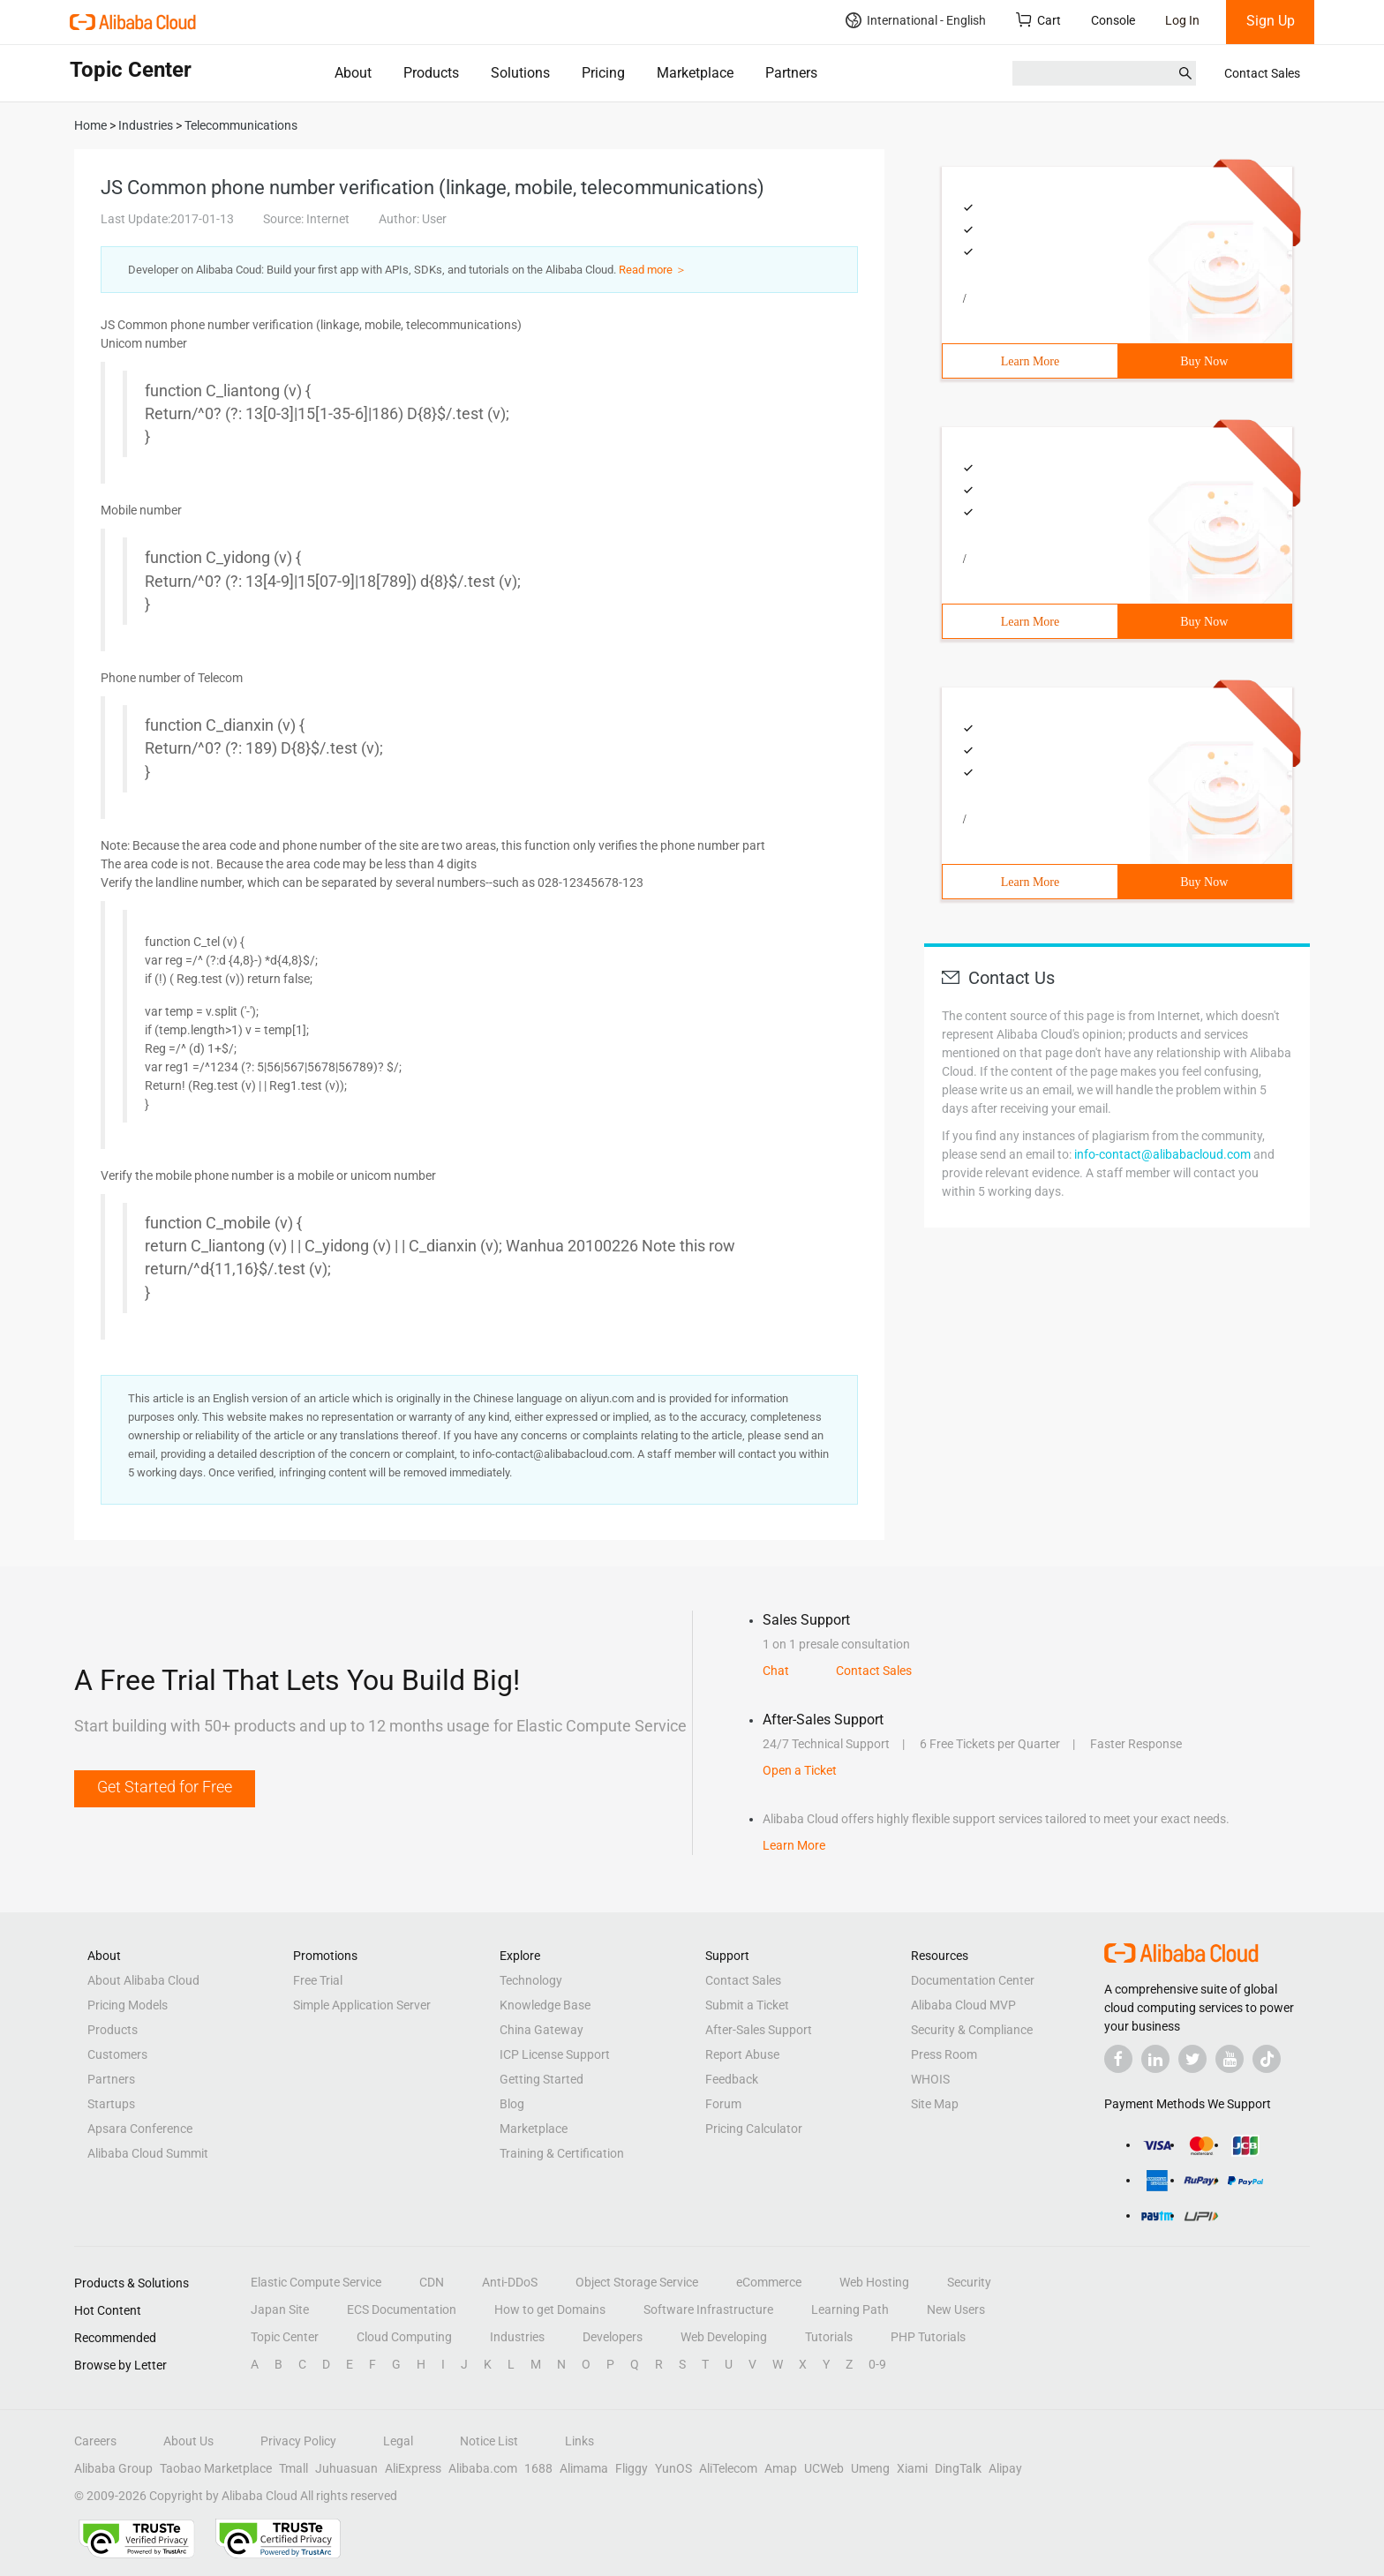 The width and height of the screenshot is (1384, 2576). What do you see at coordinates (636, 2282) in the screenshot?
I see `Object Storage Service` at bounding box center [636, 2282].